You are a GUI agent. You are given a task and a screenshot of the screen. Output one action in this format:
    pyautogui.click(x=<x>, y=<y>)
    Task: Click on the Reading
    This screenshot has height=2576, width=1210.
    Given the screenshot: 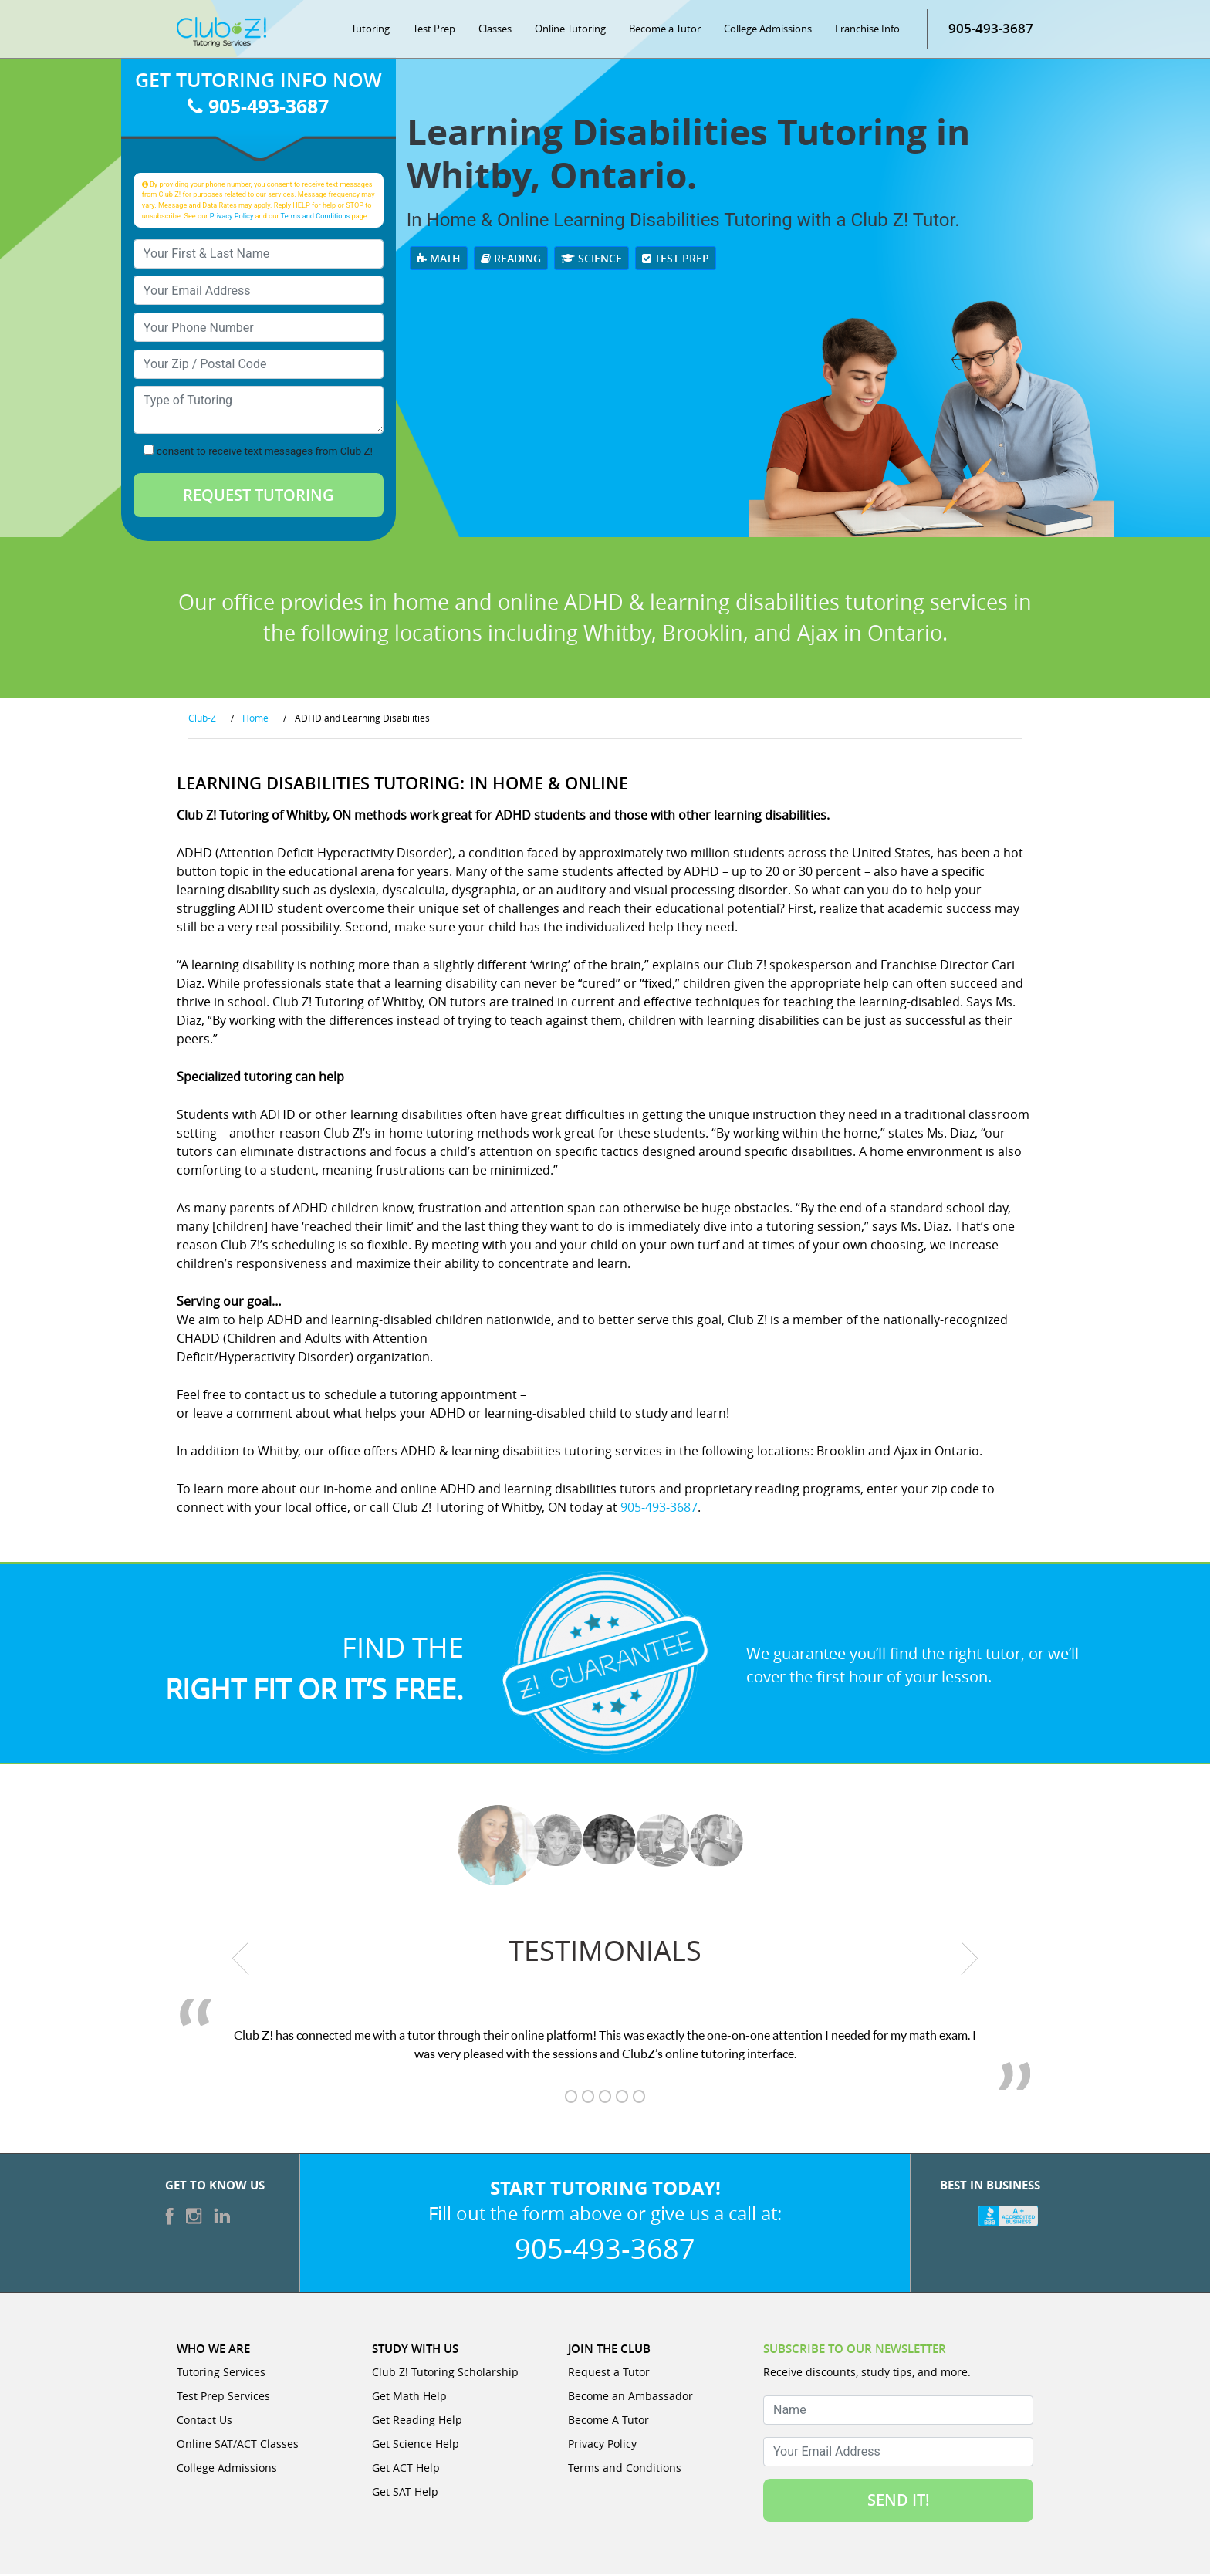 What is the action you would take?
    pyautogui.click(x=511, y=261)
    